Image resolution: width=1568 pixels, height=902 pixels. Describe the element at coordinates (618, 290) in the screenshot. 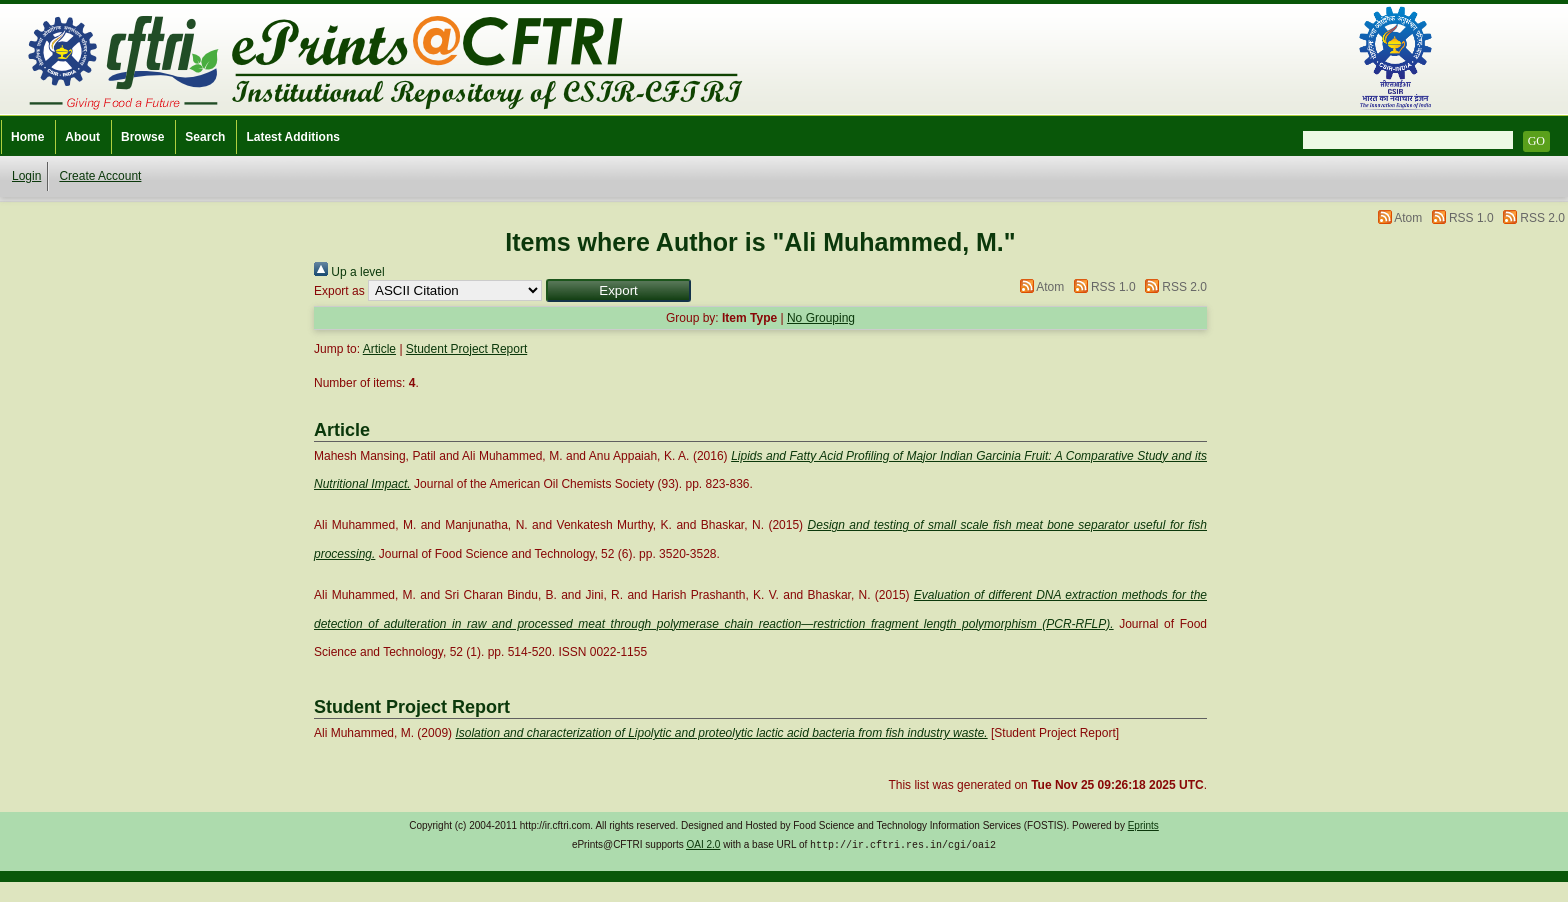

I see `[button]` at that location.